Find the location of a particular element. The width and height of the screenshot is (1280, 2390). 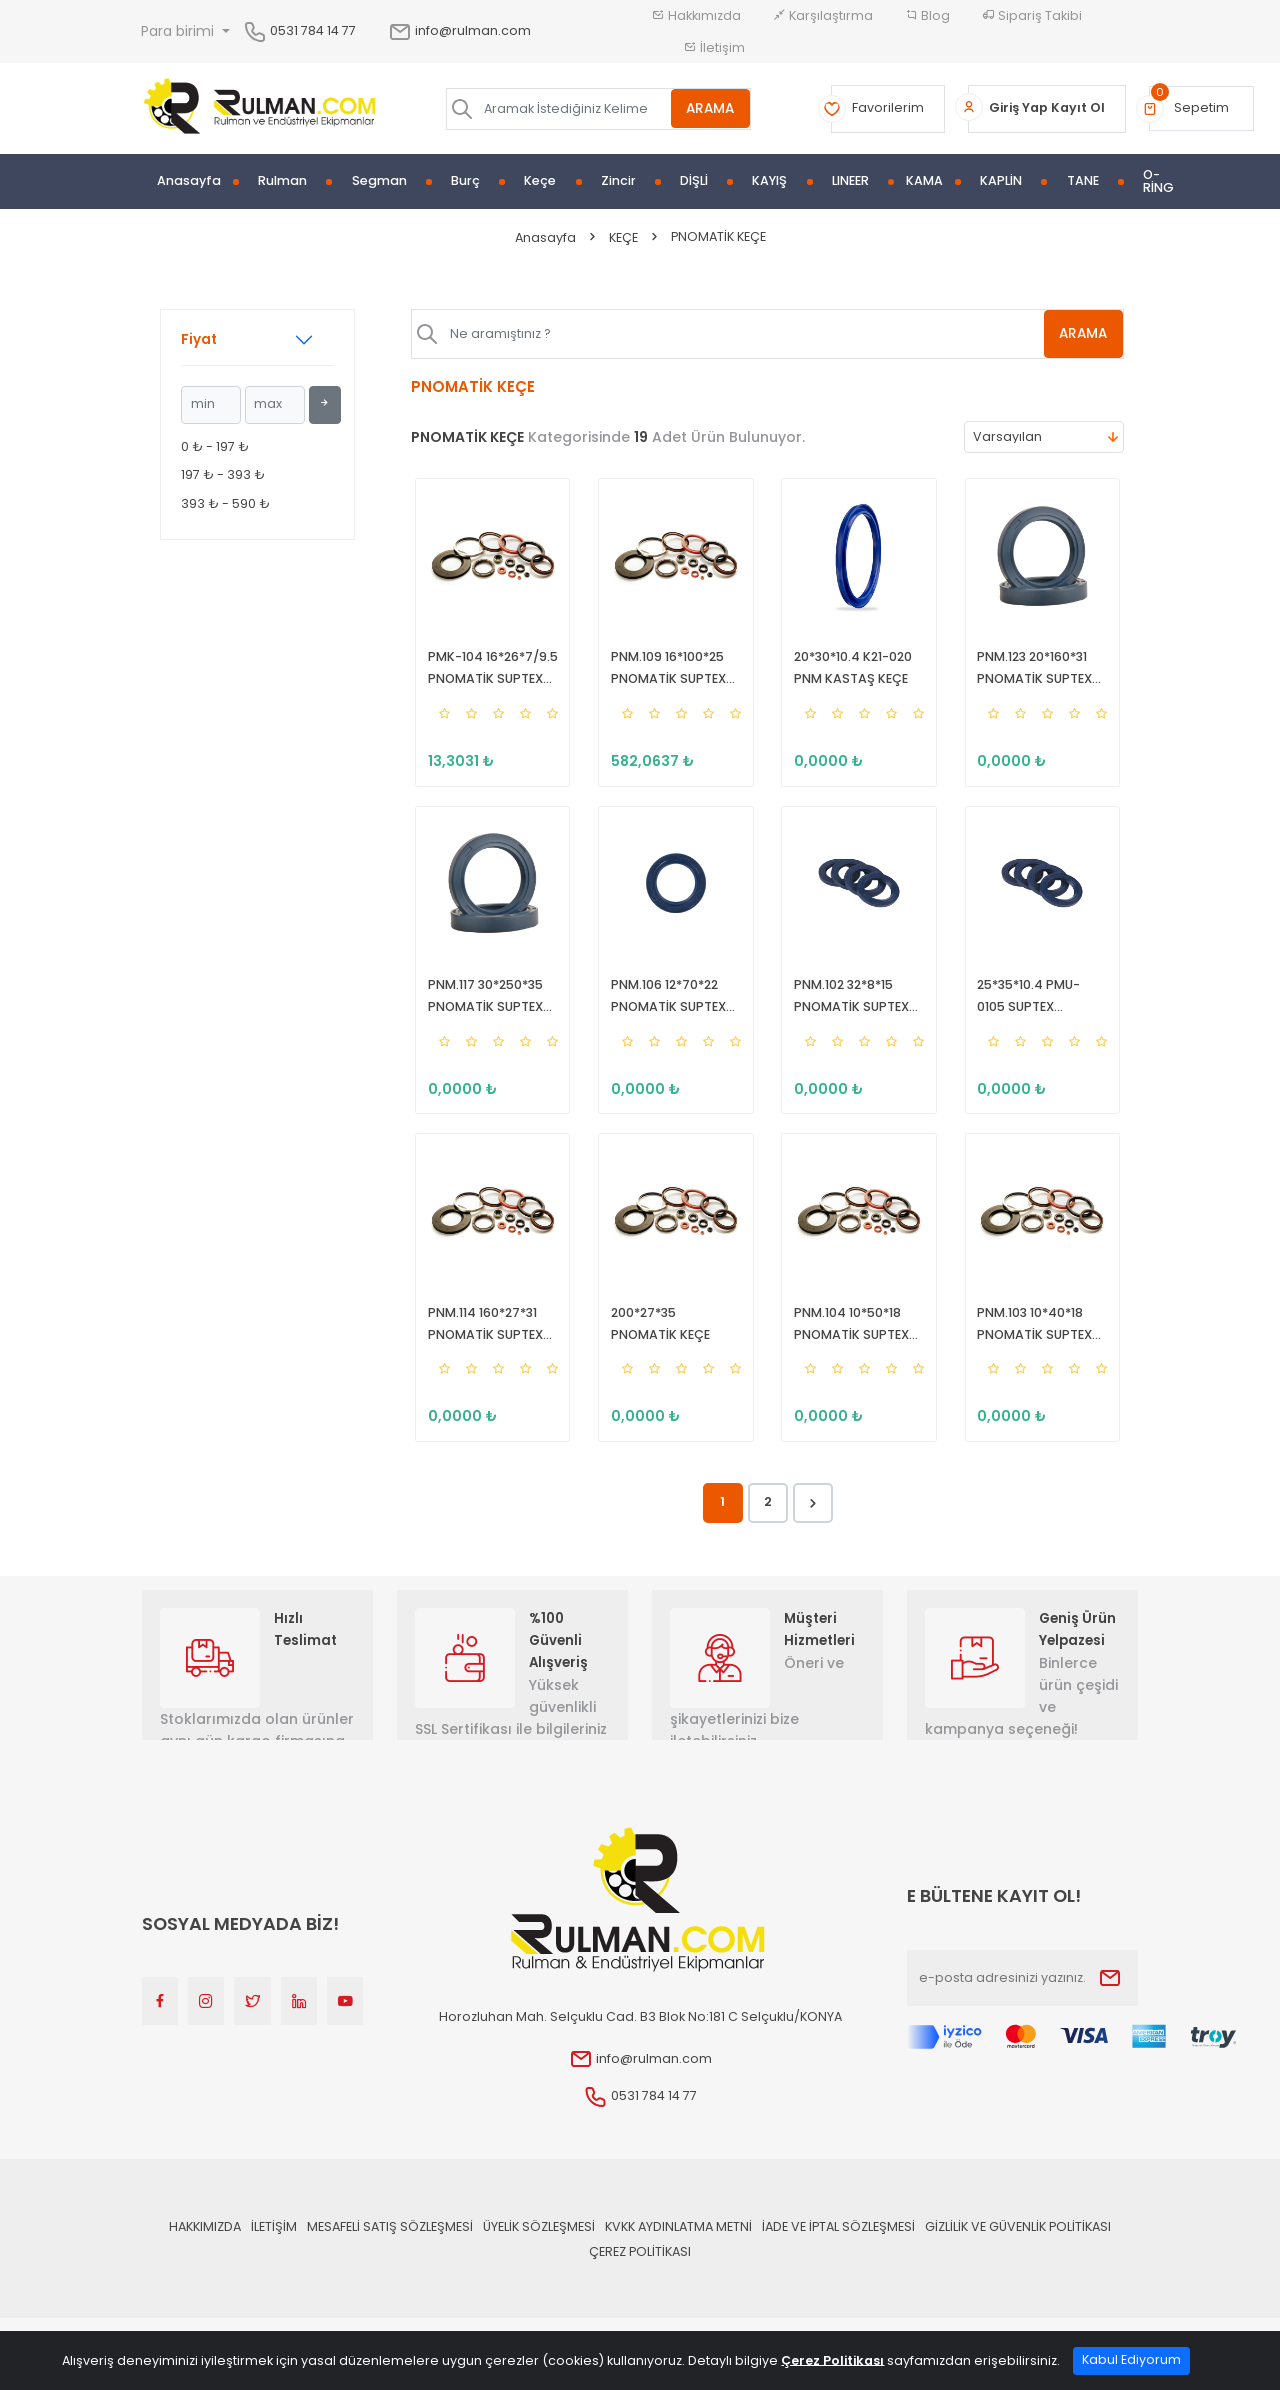

ARAMA [Aramak İstediğiniz Kelime] is located at coordinates (710, 108).